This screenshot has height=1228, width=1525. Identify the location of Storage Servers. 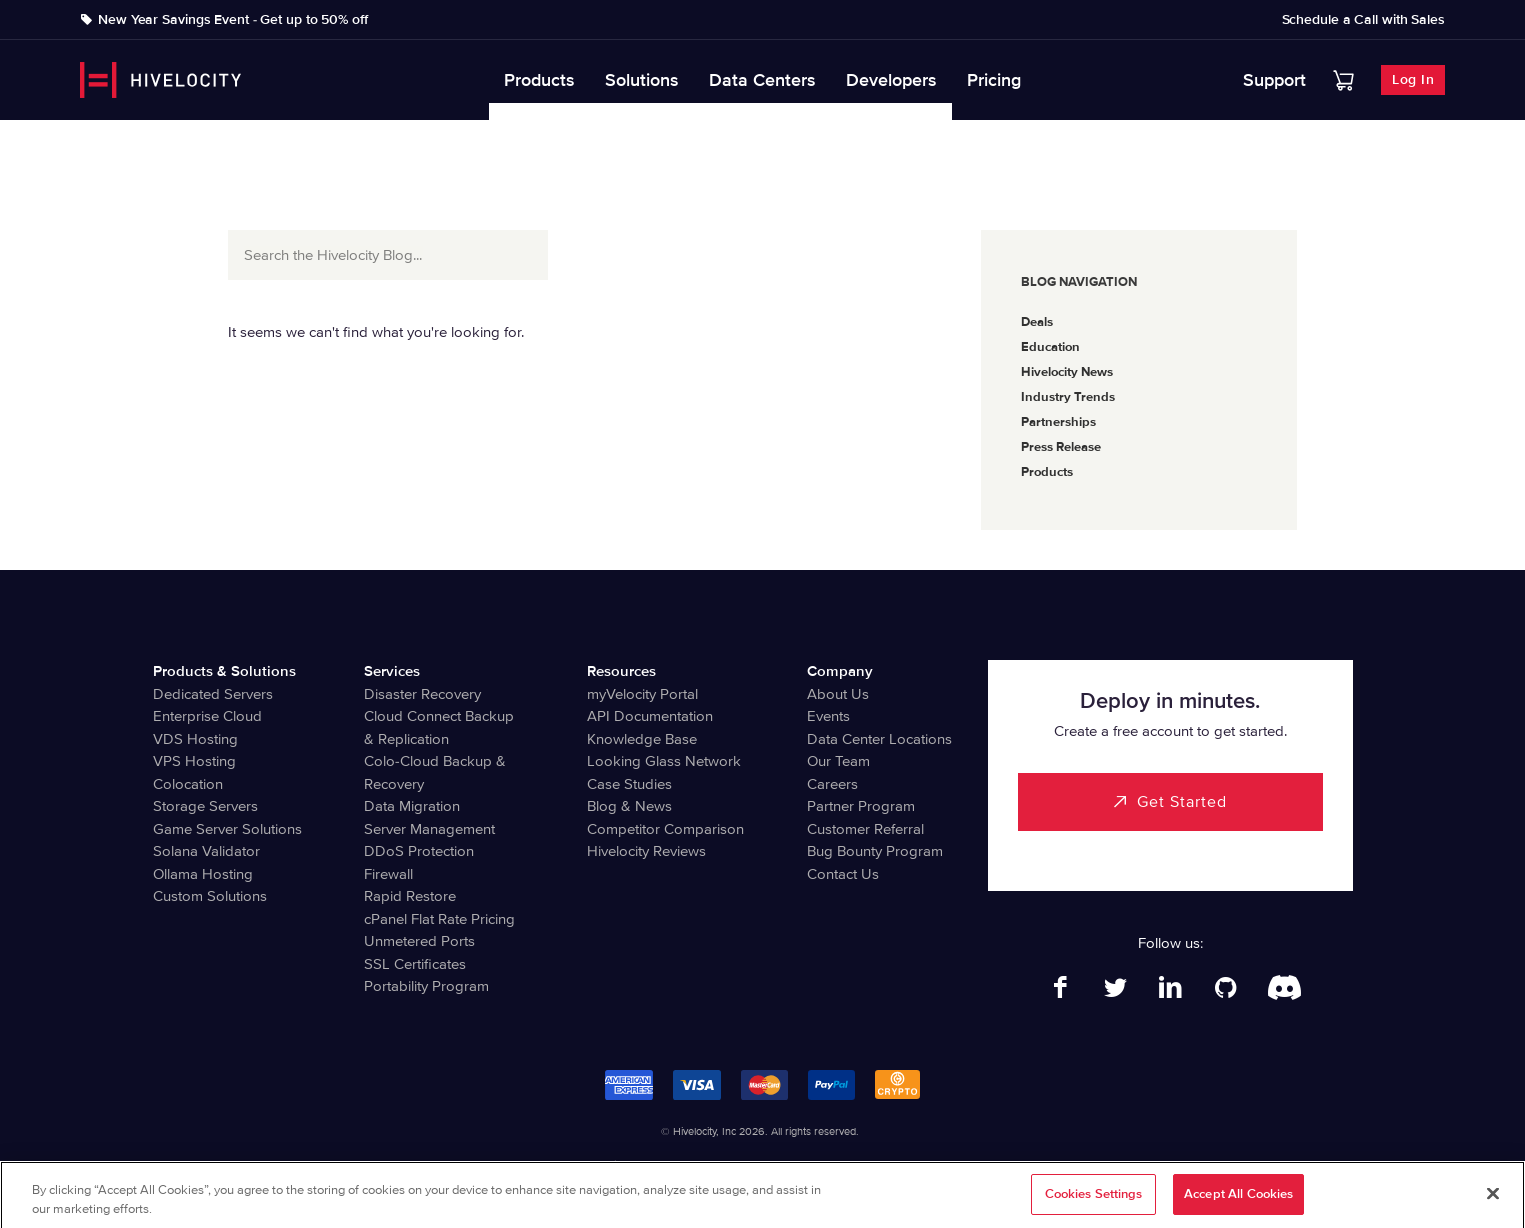
(205, 806).